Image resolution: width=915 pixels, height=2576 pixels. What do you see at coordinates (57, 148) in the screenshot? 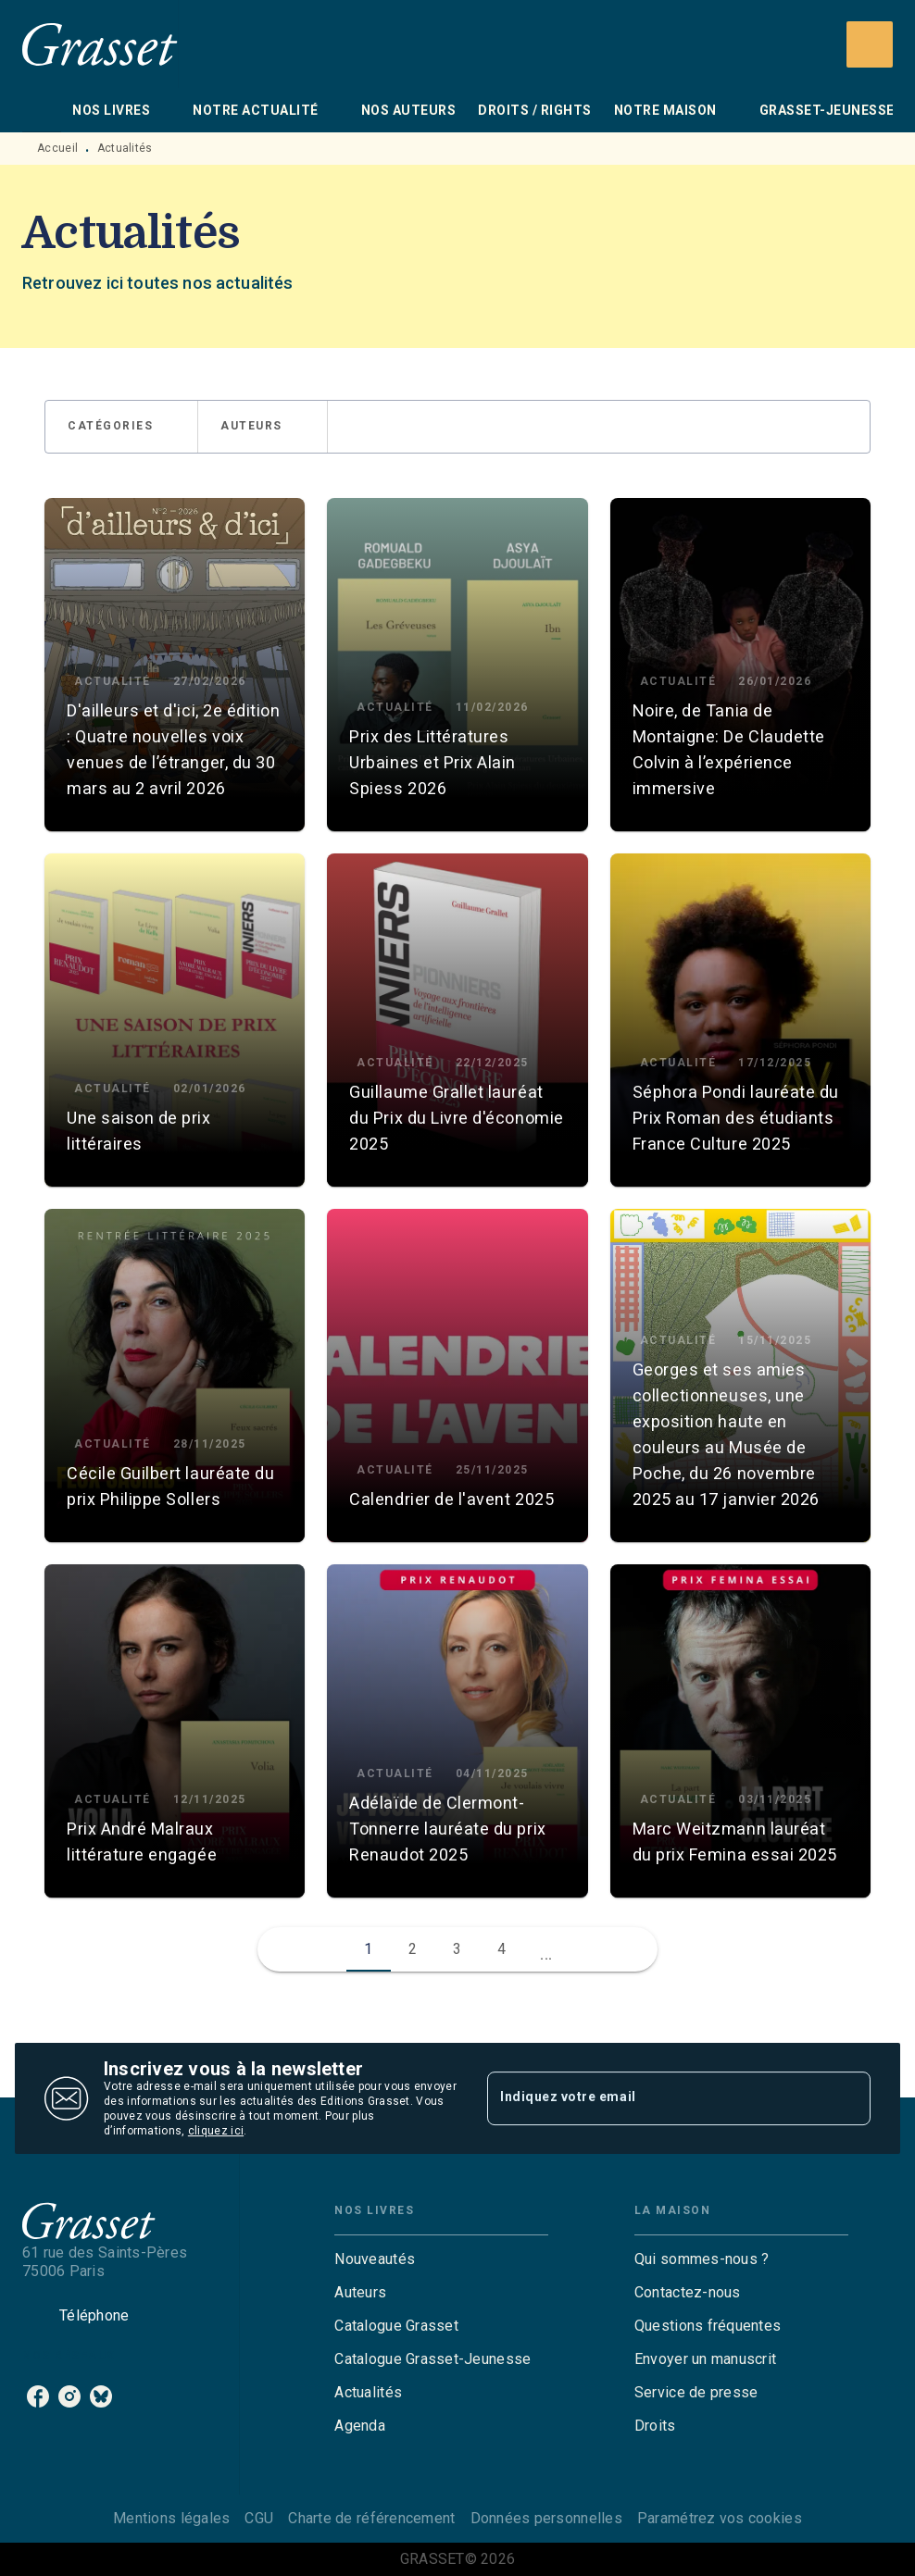
I see `Accueil` at bounding box center [57, 148].